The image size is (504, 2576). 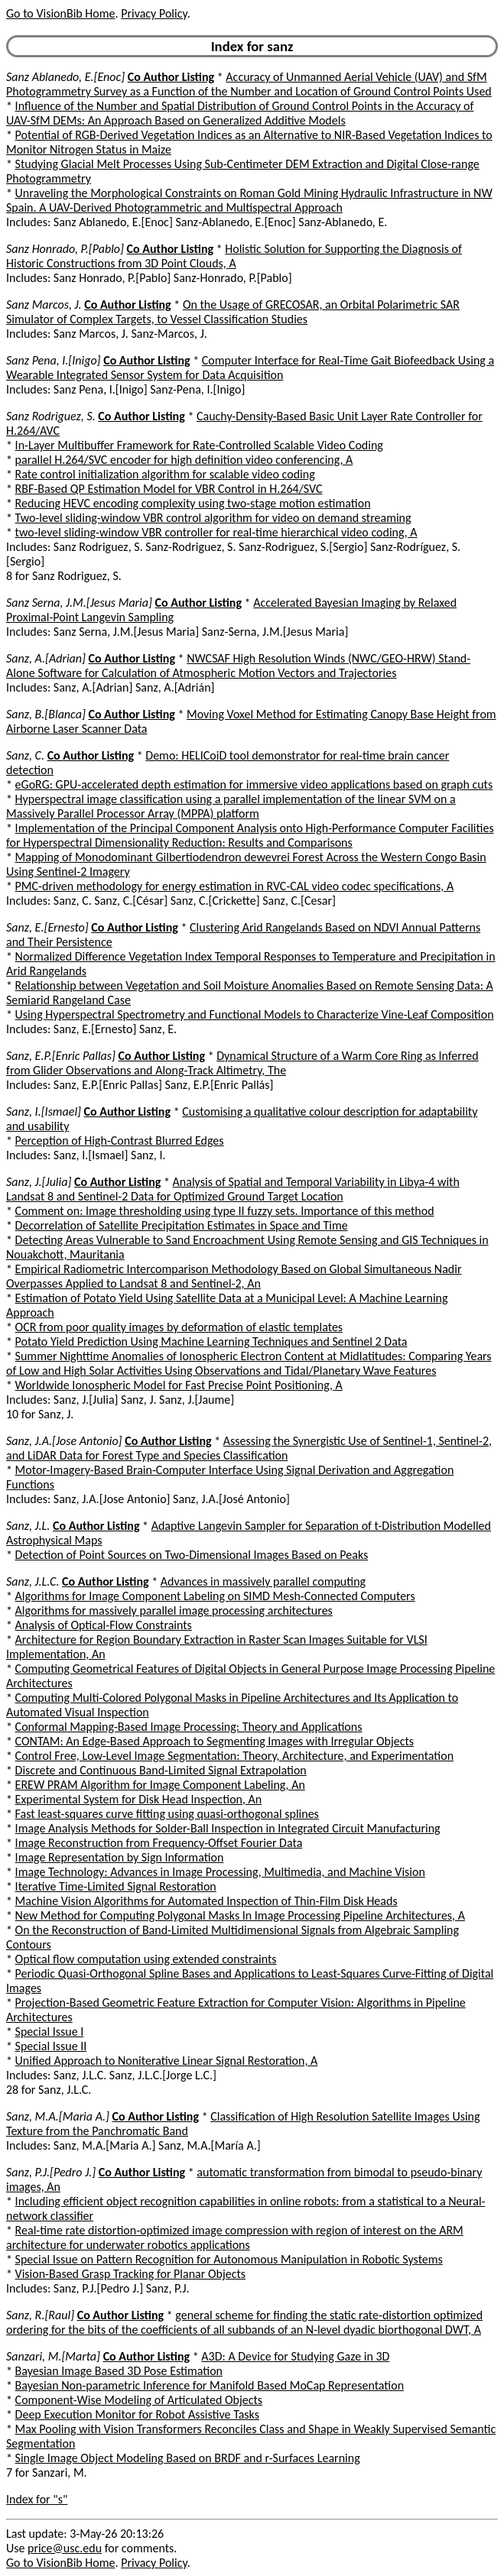 I want to click on Sanz, E.P.[Enric Pallas], so click(x=60, y=1055).